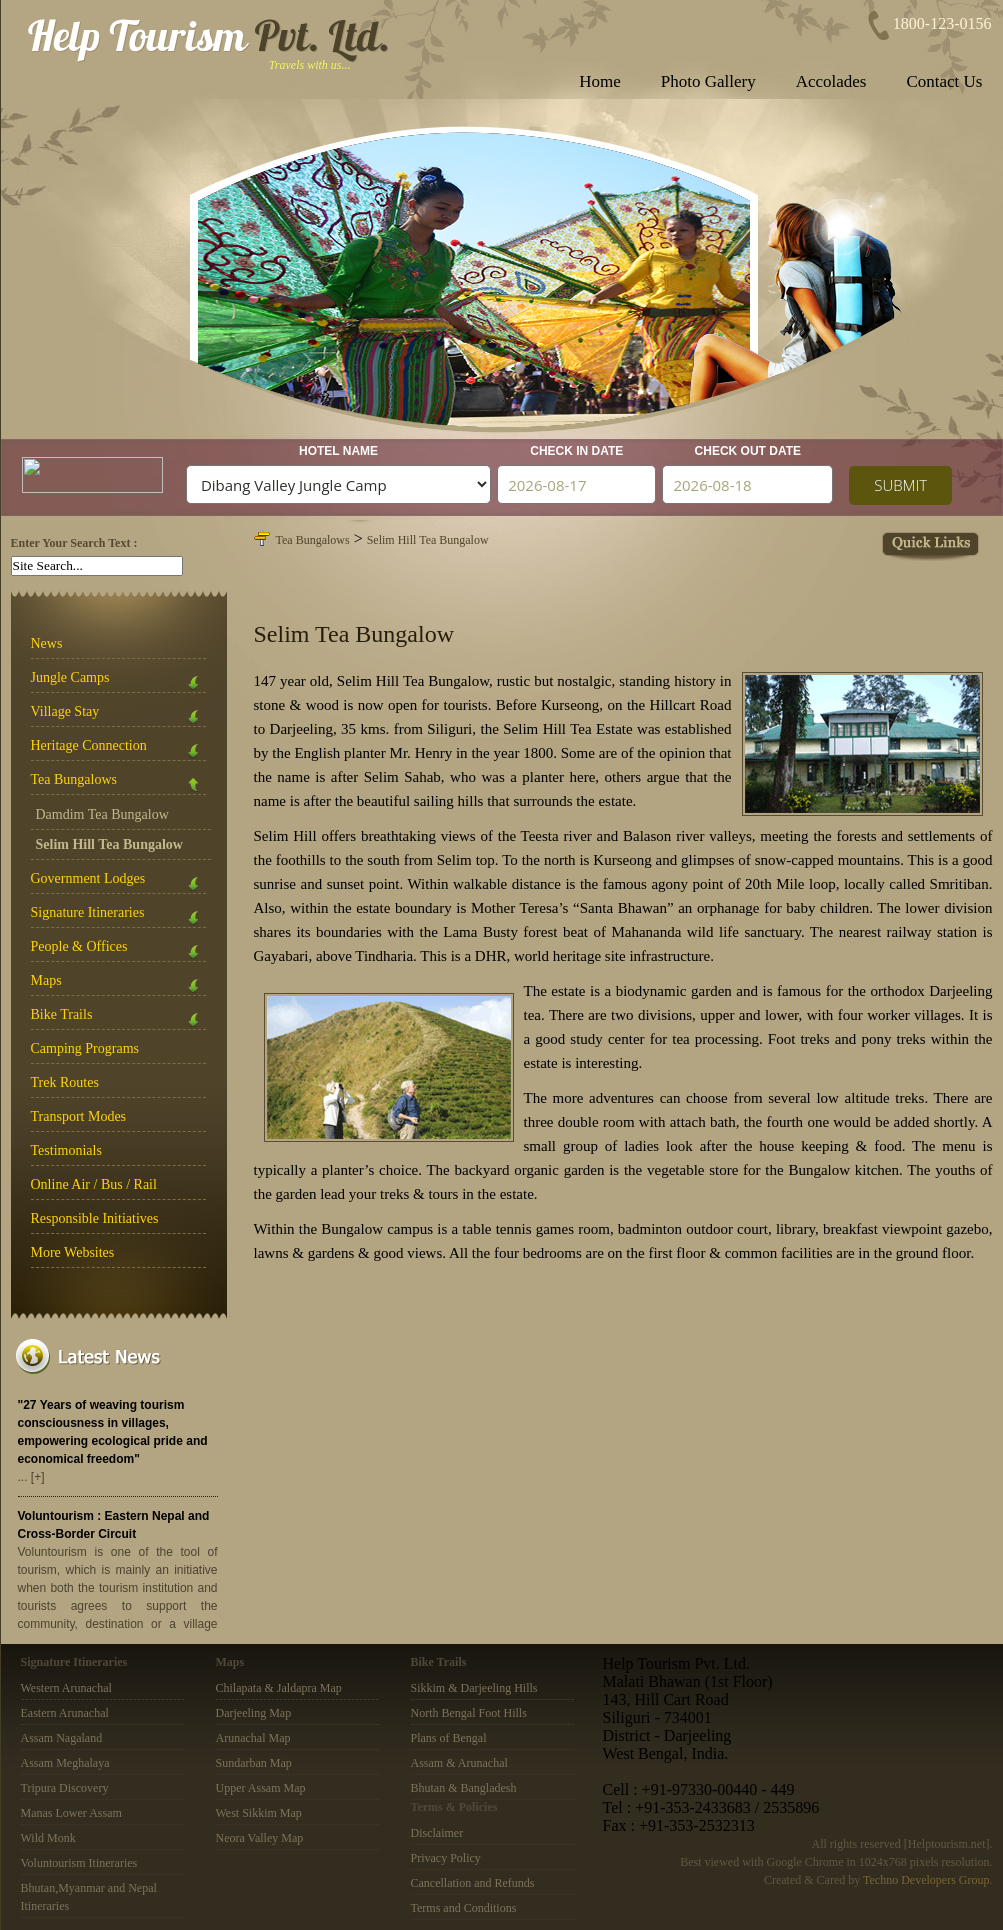  Describe the element at coordinates (94, 1184) in the screenshot. I see `Online Air / Bus / Rail` at that location.